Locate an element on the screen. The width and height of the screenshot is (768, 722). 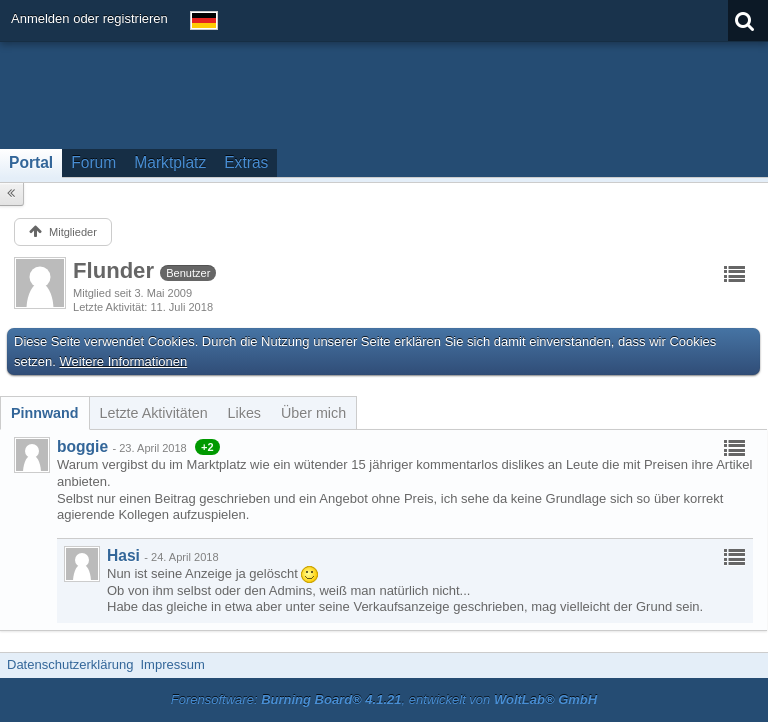
Forum is located at coordinates (93, 162).